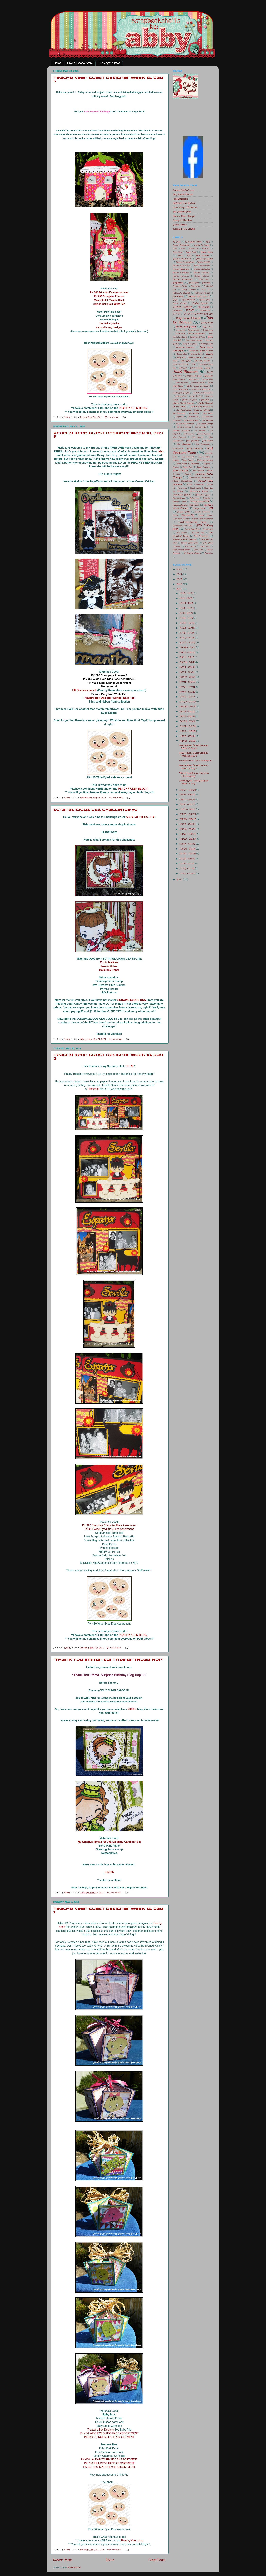 This screenshot has width=266, height=2576. I want to click on KaDoodle Bug Designs, so click(109, 327).